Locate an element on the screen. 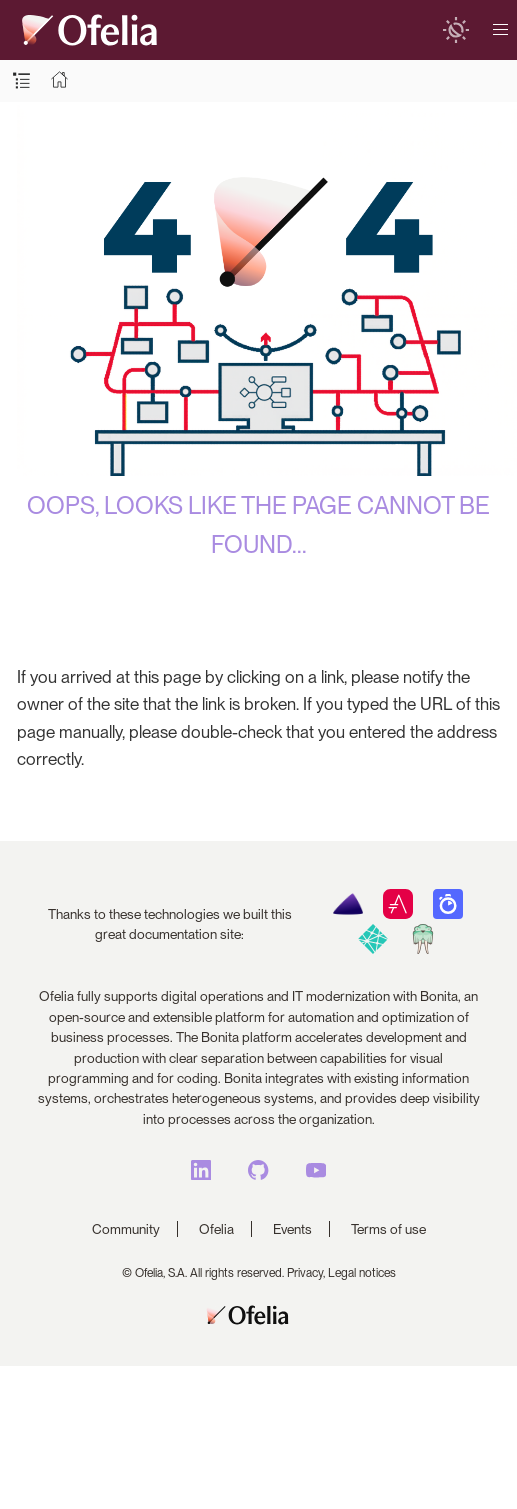 This screenshot has width=517, height=1509. Community is located at coordinates (126, 1229).